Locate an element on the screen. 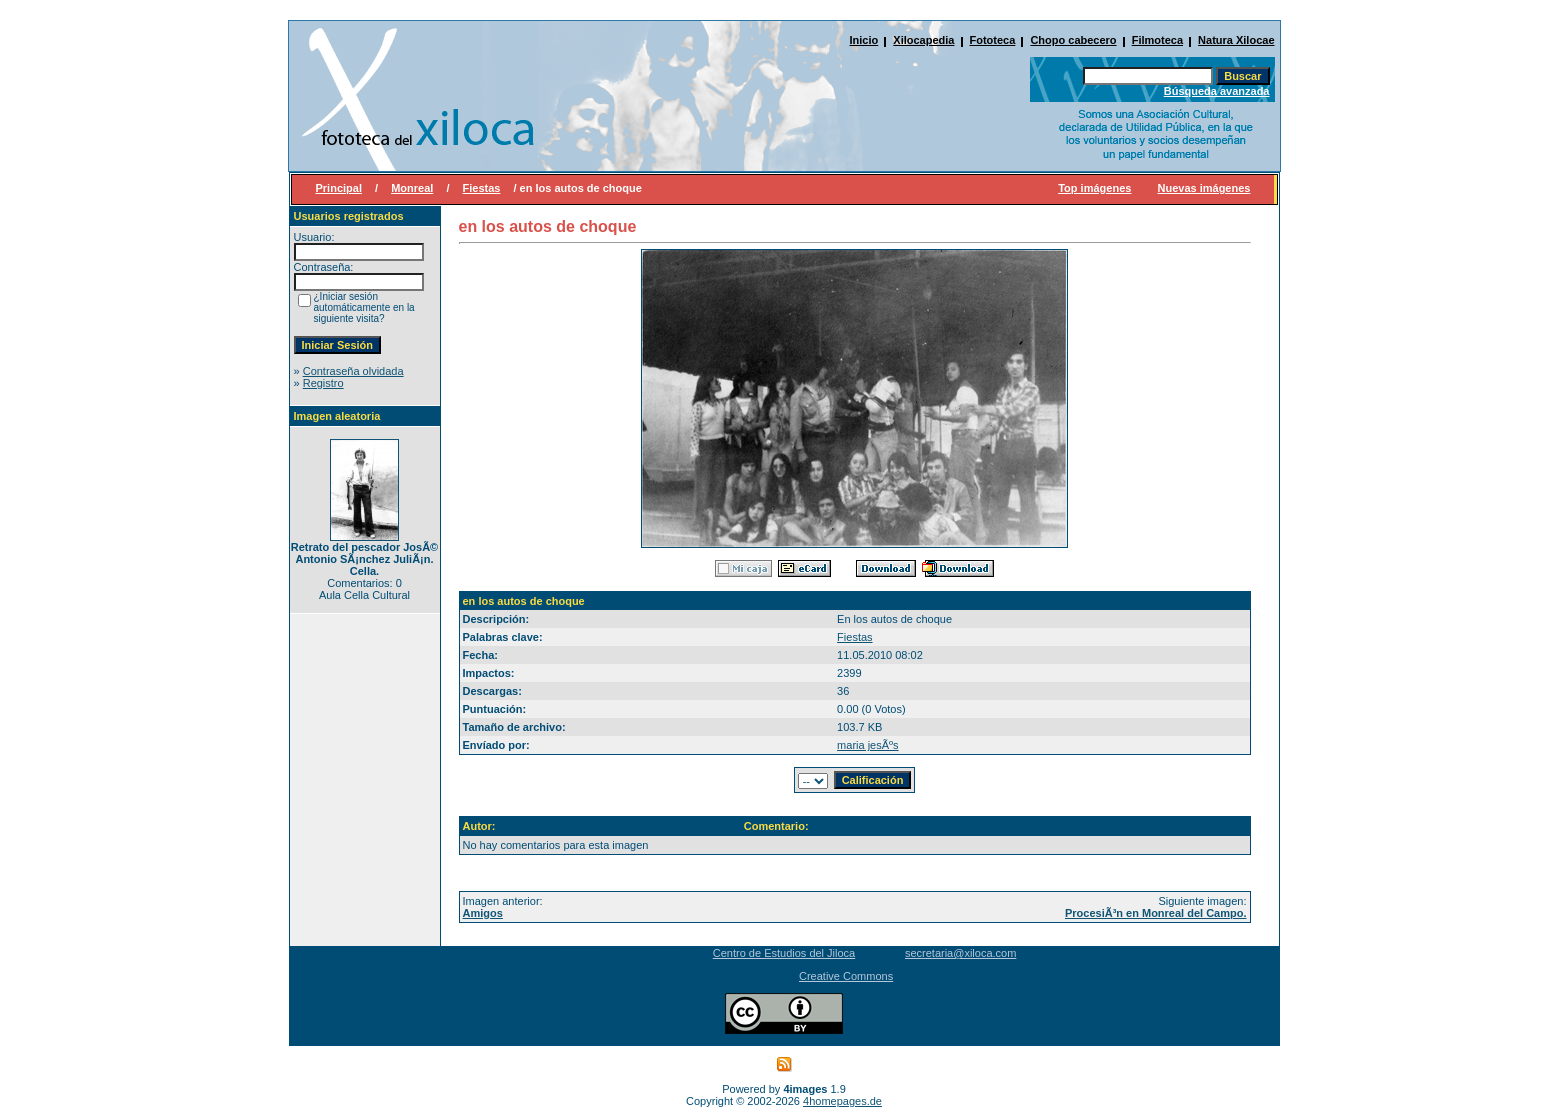 Image resolution: width=1568 pixels, height=1118 pixels. Contraseña olvidada is located at coordinates (353, 371).